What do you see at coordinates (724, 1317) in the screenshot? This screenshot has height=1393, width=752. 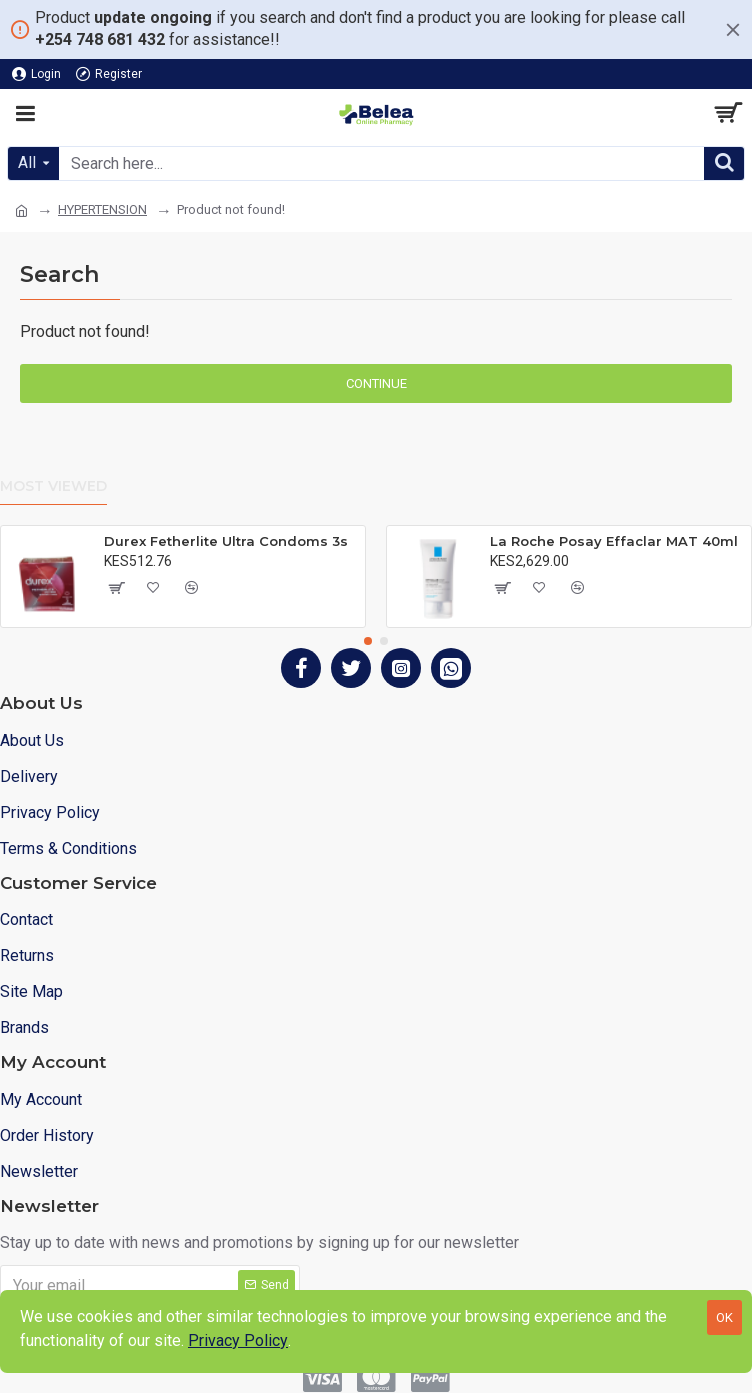 I see `OK` at bounding box center [724, 1317].